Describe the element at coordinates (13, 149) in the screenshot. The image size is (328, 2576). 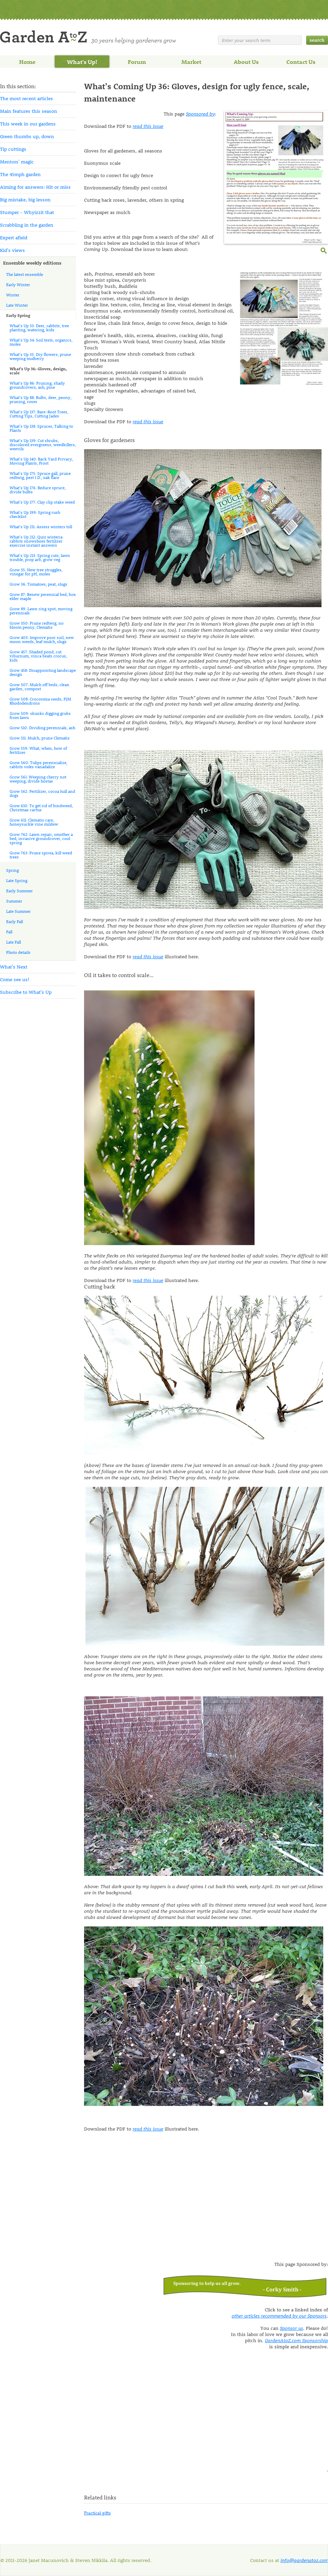
I see `Tip cuttings` at that location.